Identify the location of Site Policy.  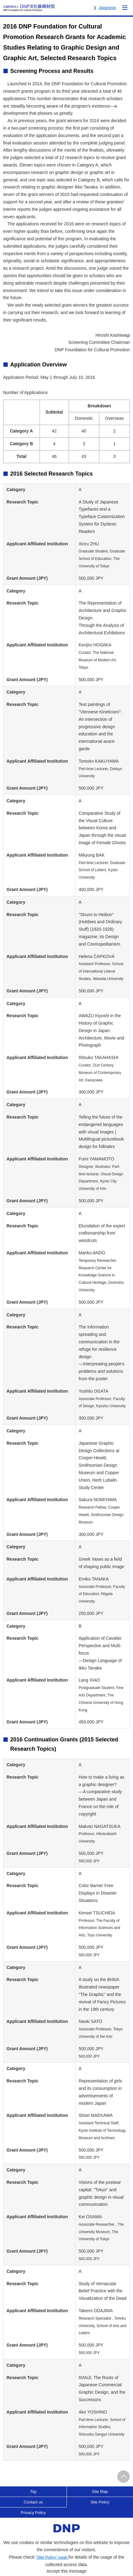
(100, 2502).